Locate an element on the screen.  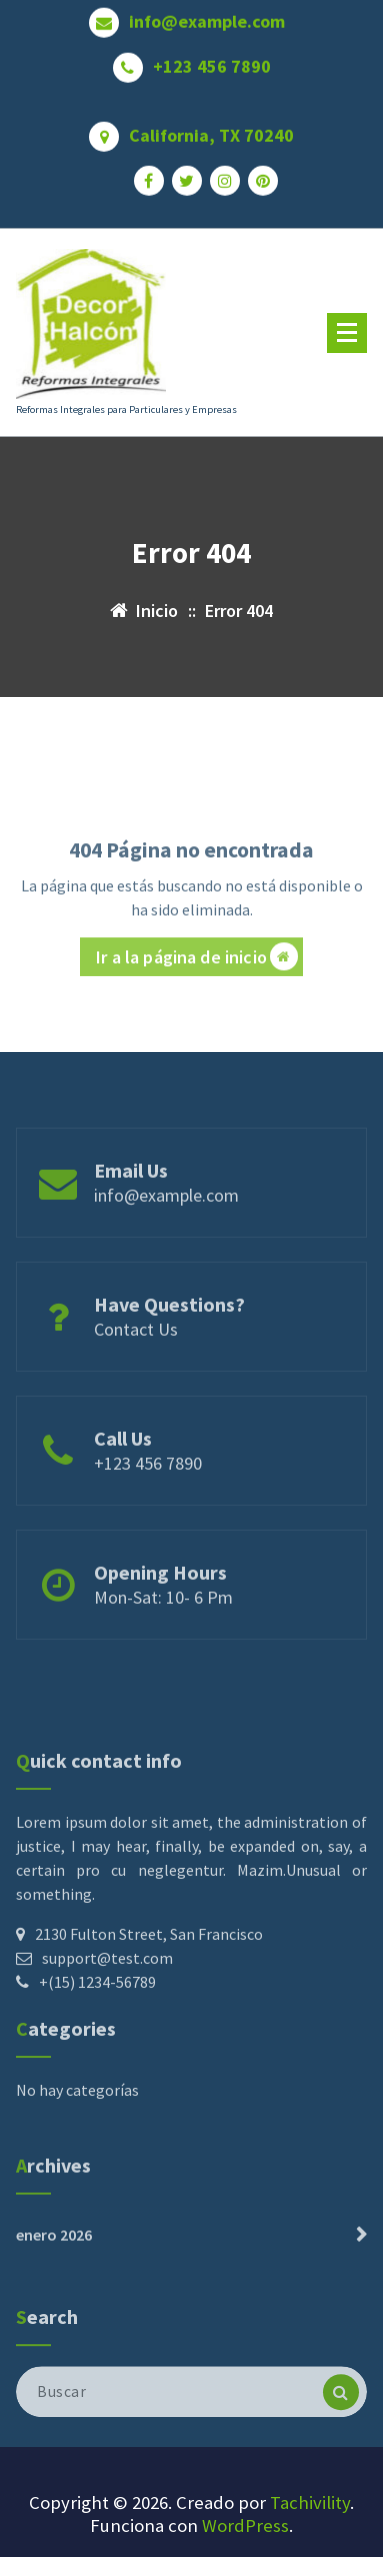
[Menú plegado] is located at coordinates (347, 333).